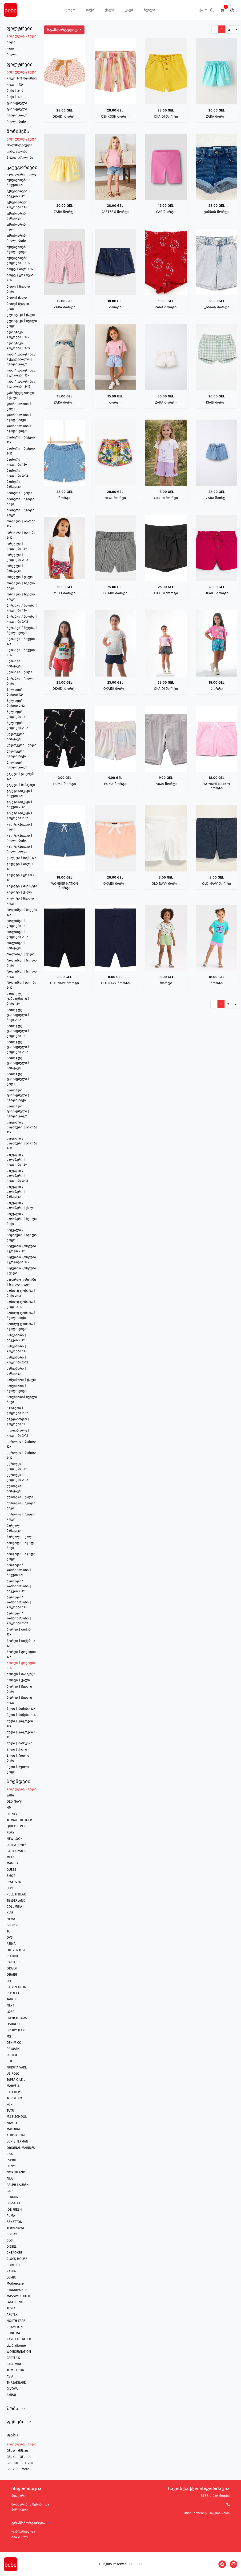 Image resolution: width=241 pixels, height=2576 pixels. I want to click on ბოდე | ბიჭი 2-12, so click(20, 269).